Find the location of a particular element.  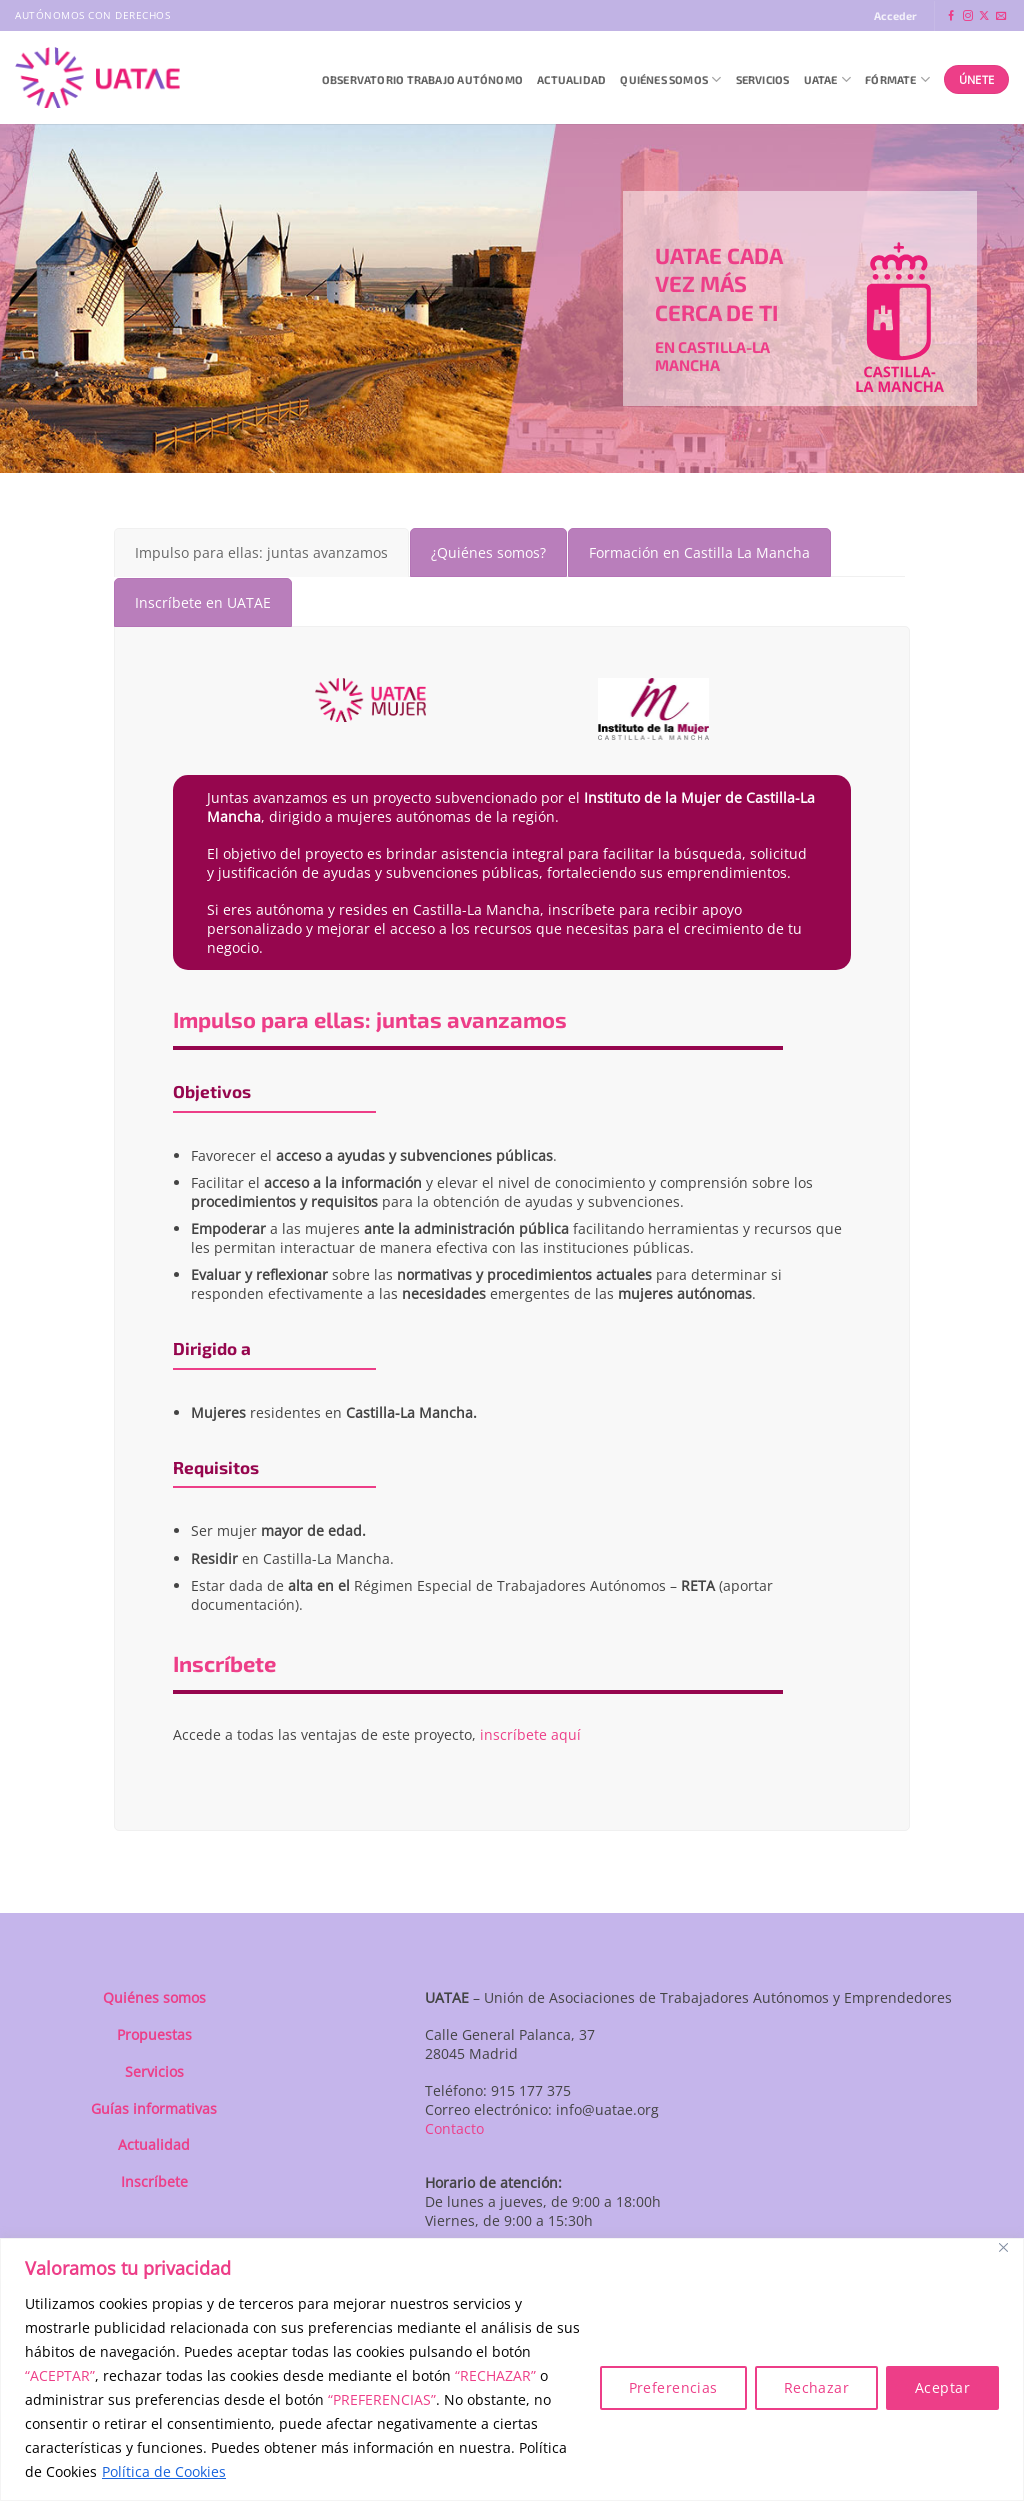

Actualidad is located at coordinates (571, 79).